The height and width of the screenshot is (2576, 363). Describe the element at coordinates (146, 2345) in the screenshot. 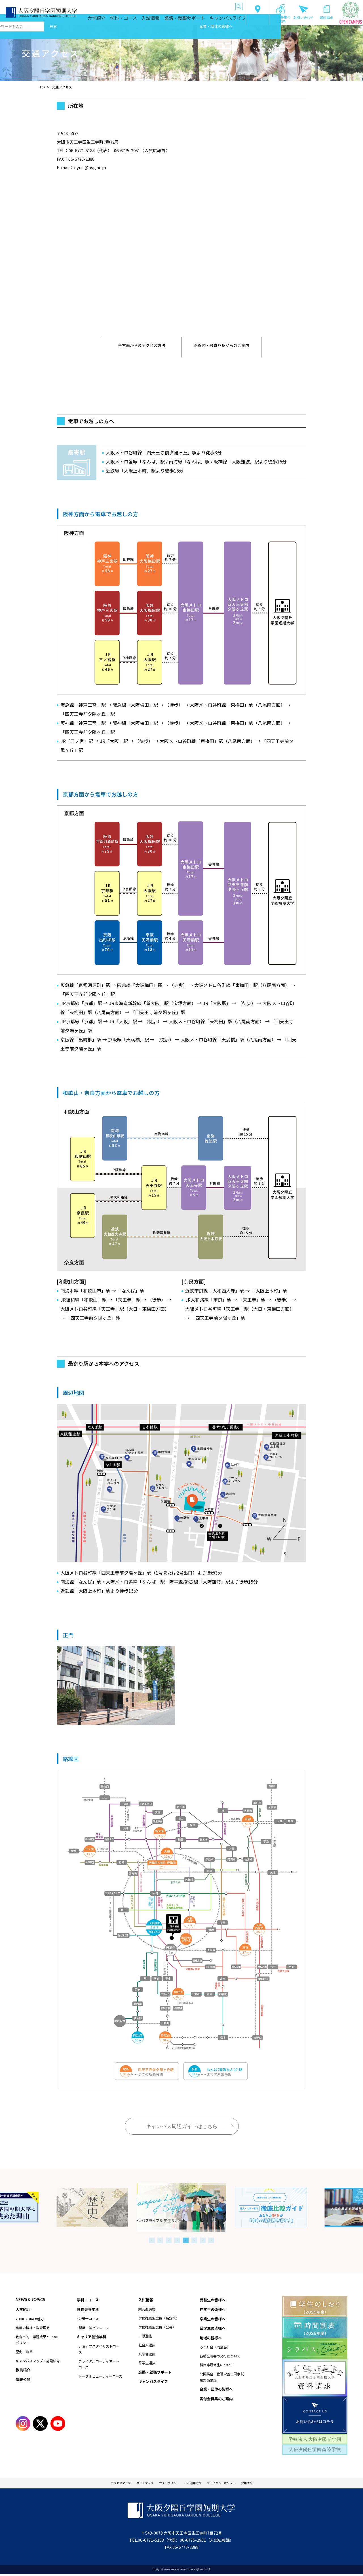

I see `社会人選抜` at that location.